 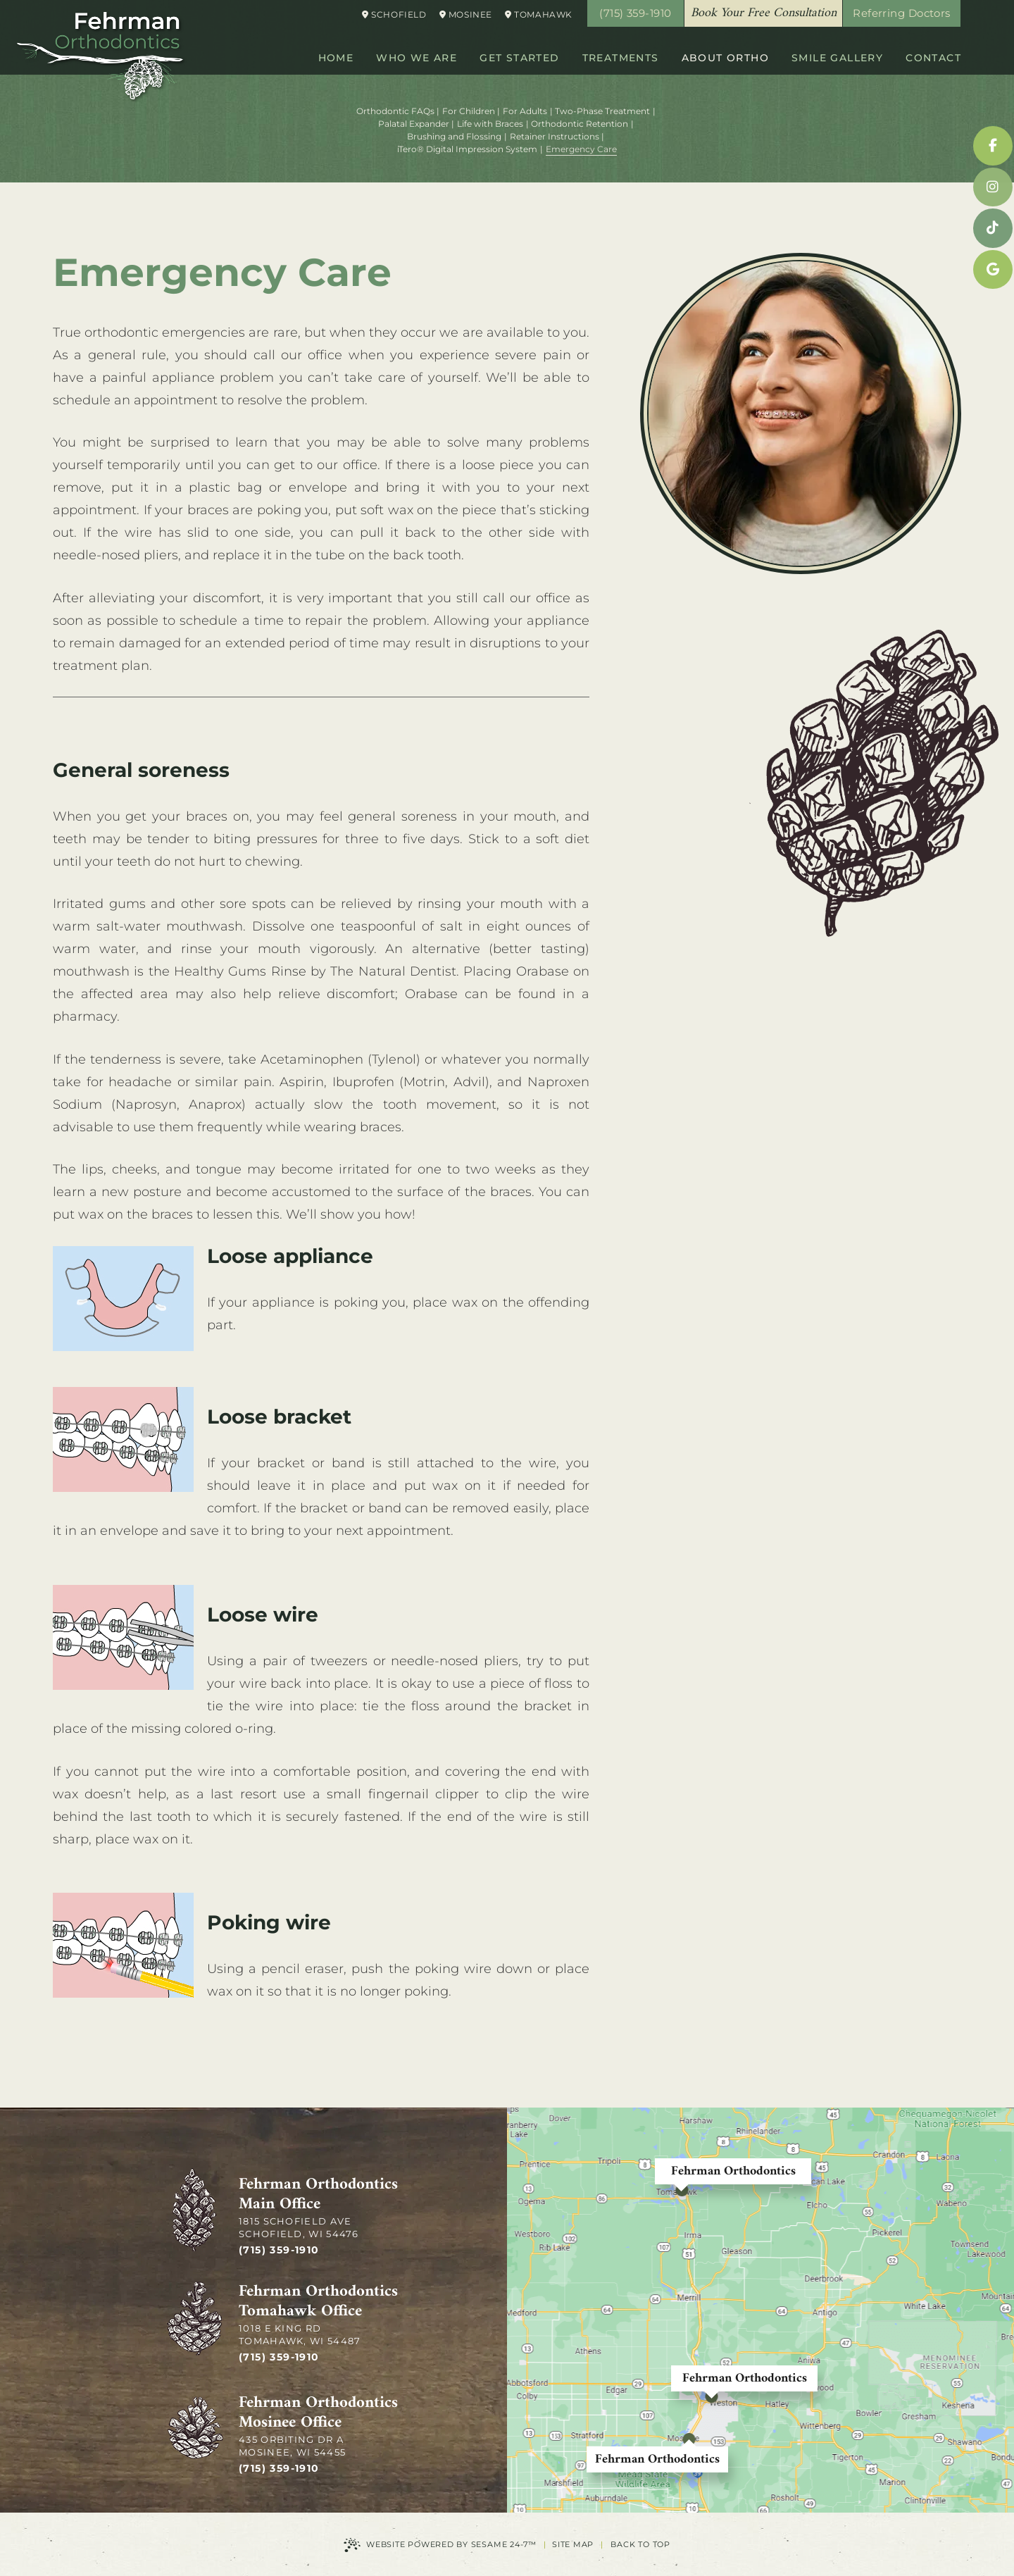 I want to click on Life with Braces, so click(x=490, y=123).